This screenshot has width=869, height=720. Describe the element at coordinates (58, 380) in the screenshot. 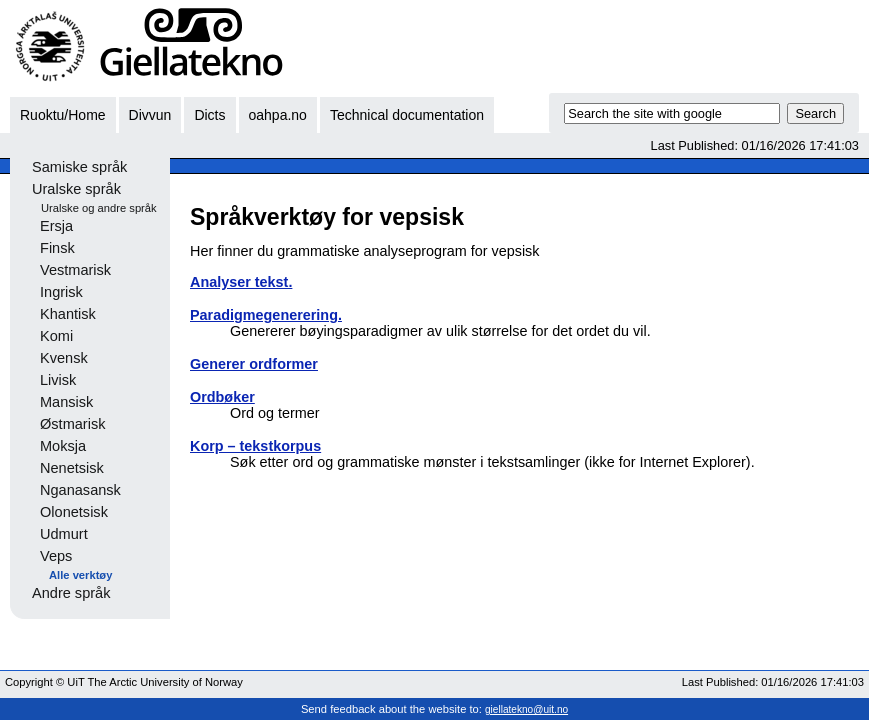

I see `Livisk` at that location.